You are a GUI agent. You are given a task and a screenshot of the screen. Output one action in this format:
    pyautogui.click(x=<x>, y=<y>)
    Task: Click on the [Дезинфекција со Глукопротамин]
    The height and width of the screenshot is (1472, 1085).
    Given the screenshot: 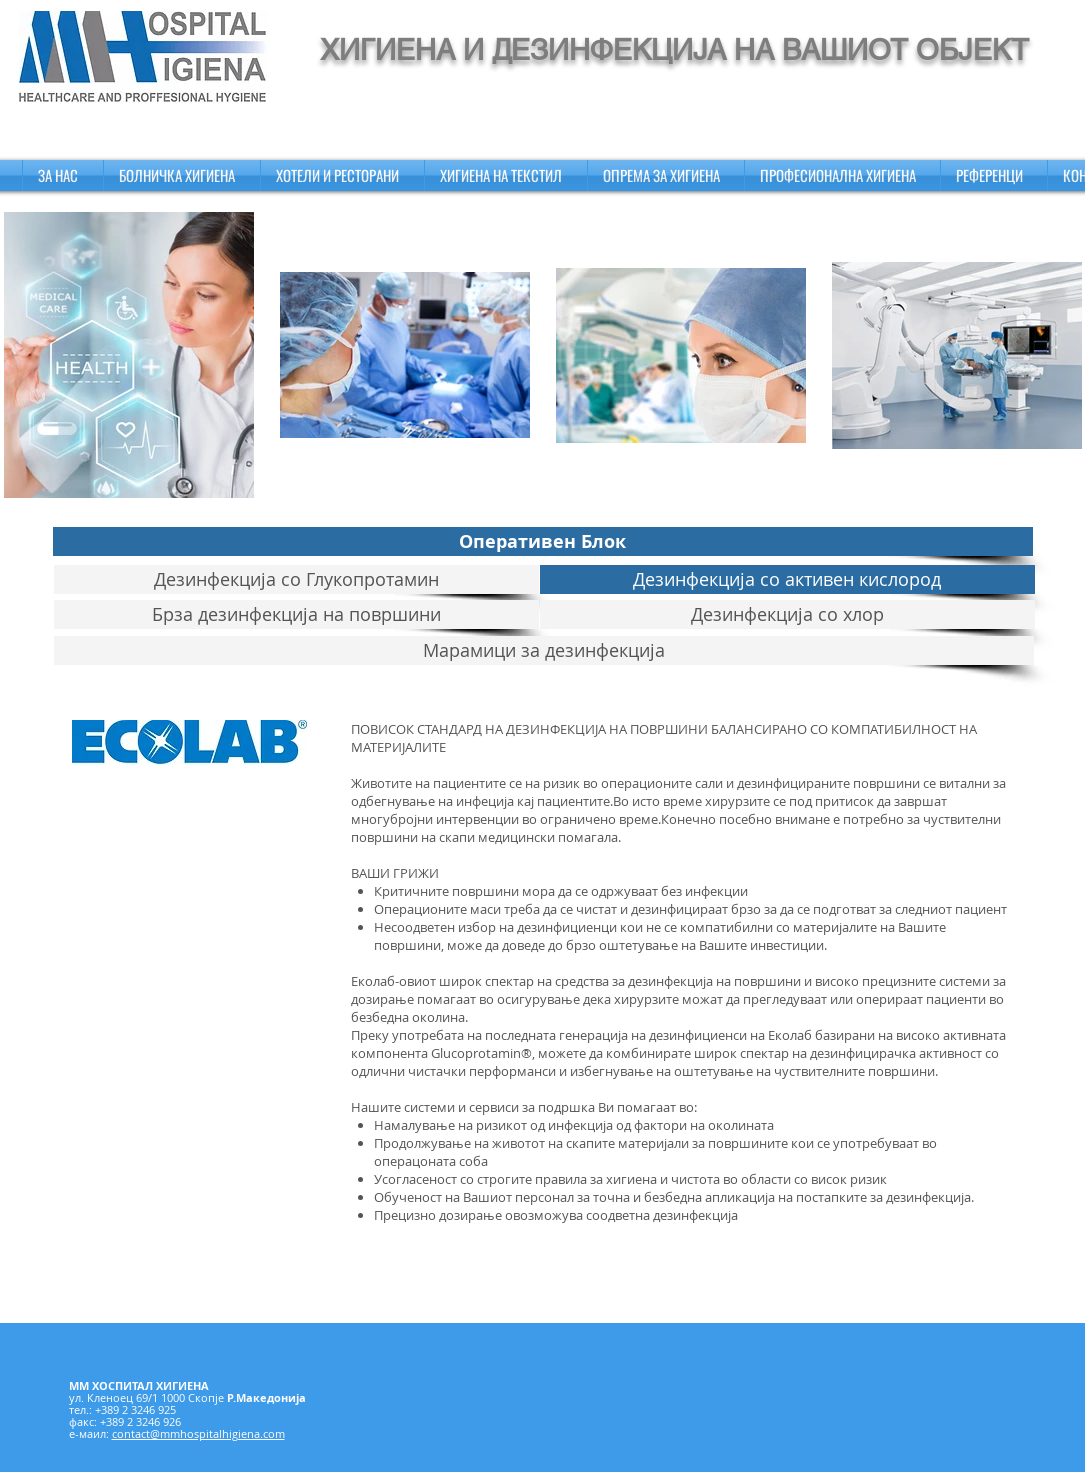 What is the action you would take?
    pyautogui.click(x=296, y=579)
    